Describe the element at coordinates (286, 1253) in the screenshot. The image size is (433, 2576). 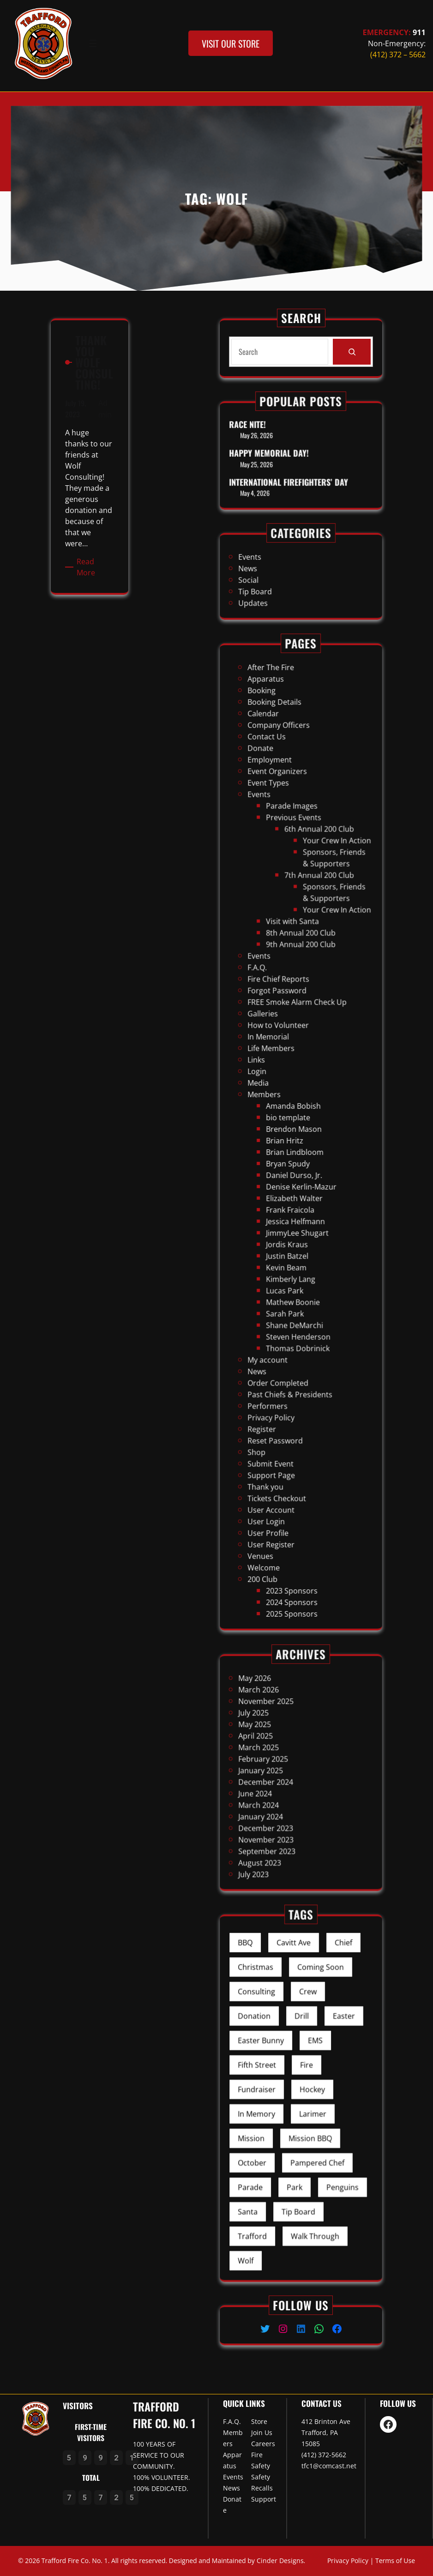
I see `Performers` at that location.